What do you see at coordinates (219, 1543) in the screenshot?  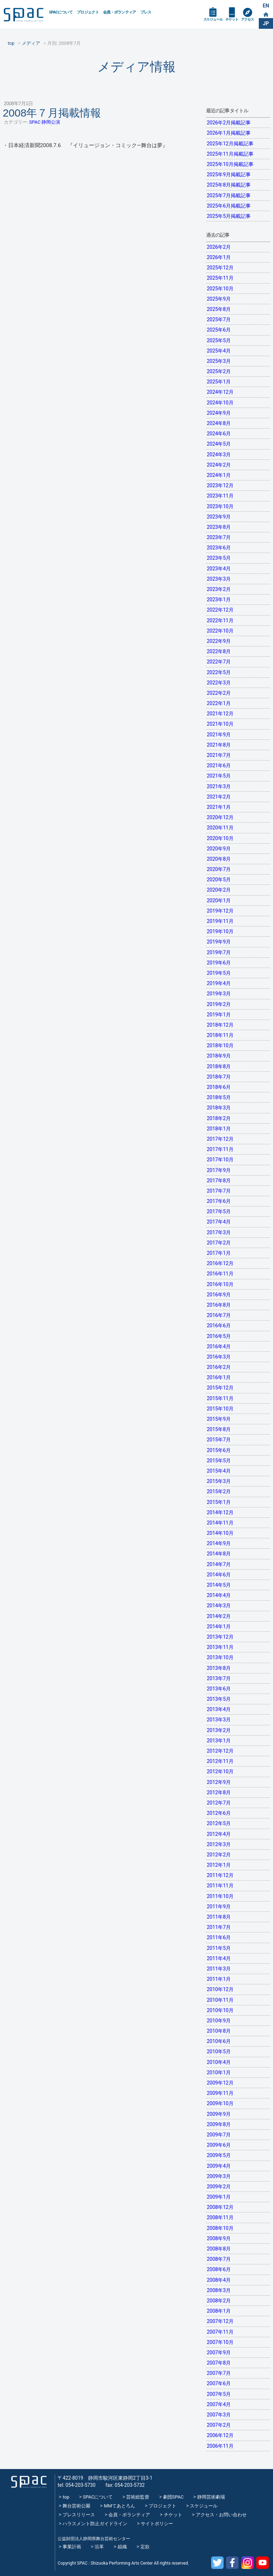 I see `2014年9月` at bounding box center [219, 1543].